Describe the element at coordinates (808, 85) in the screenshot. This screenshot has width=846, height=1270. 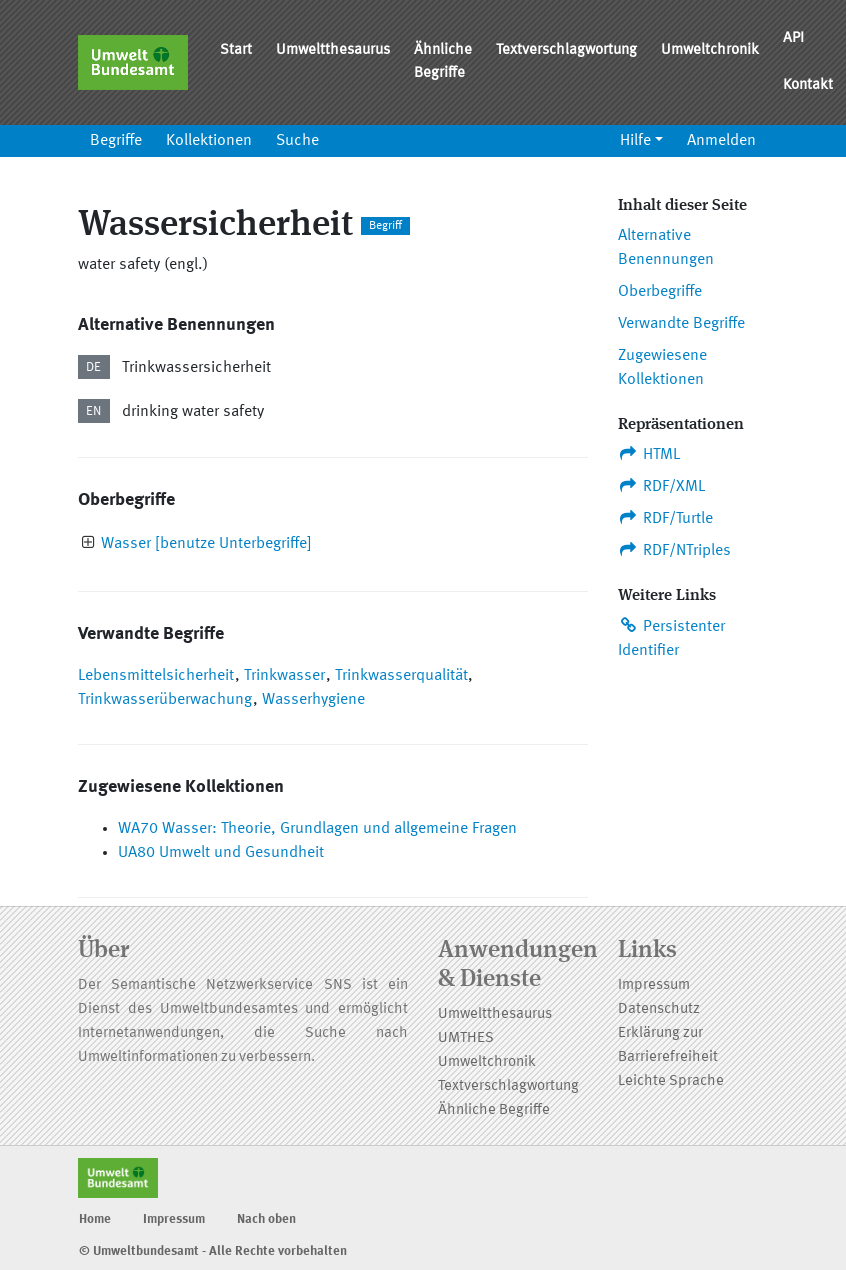
I see `Kontakt` at that location.